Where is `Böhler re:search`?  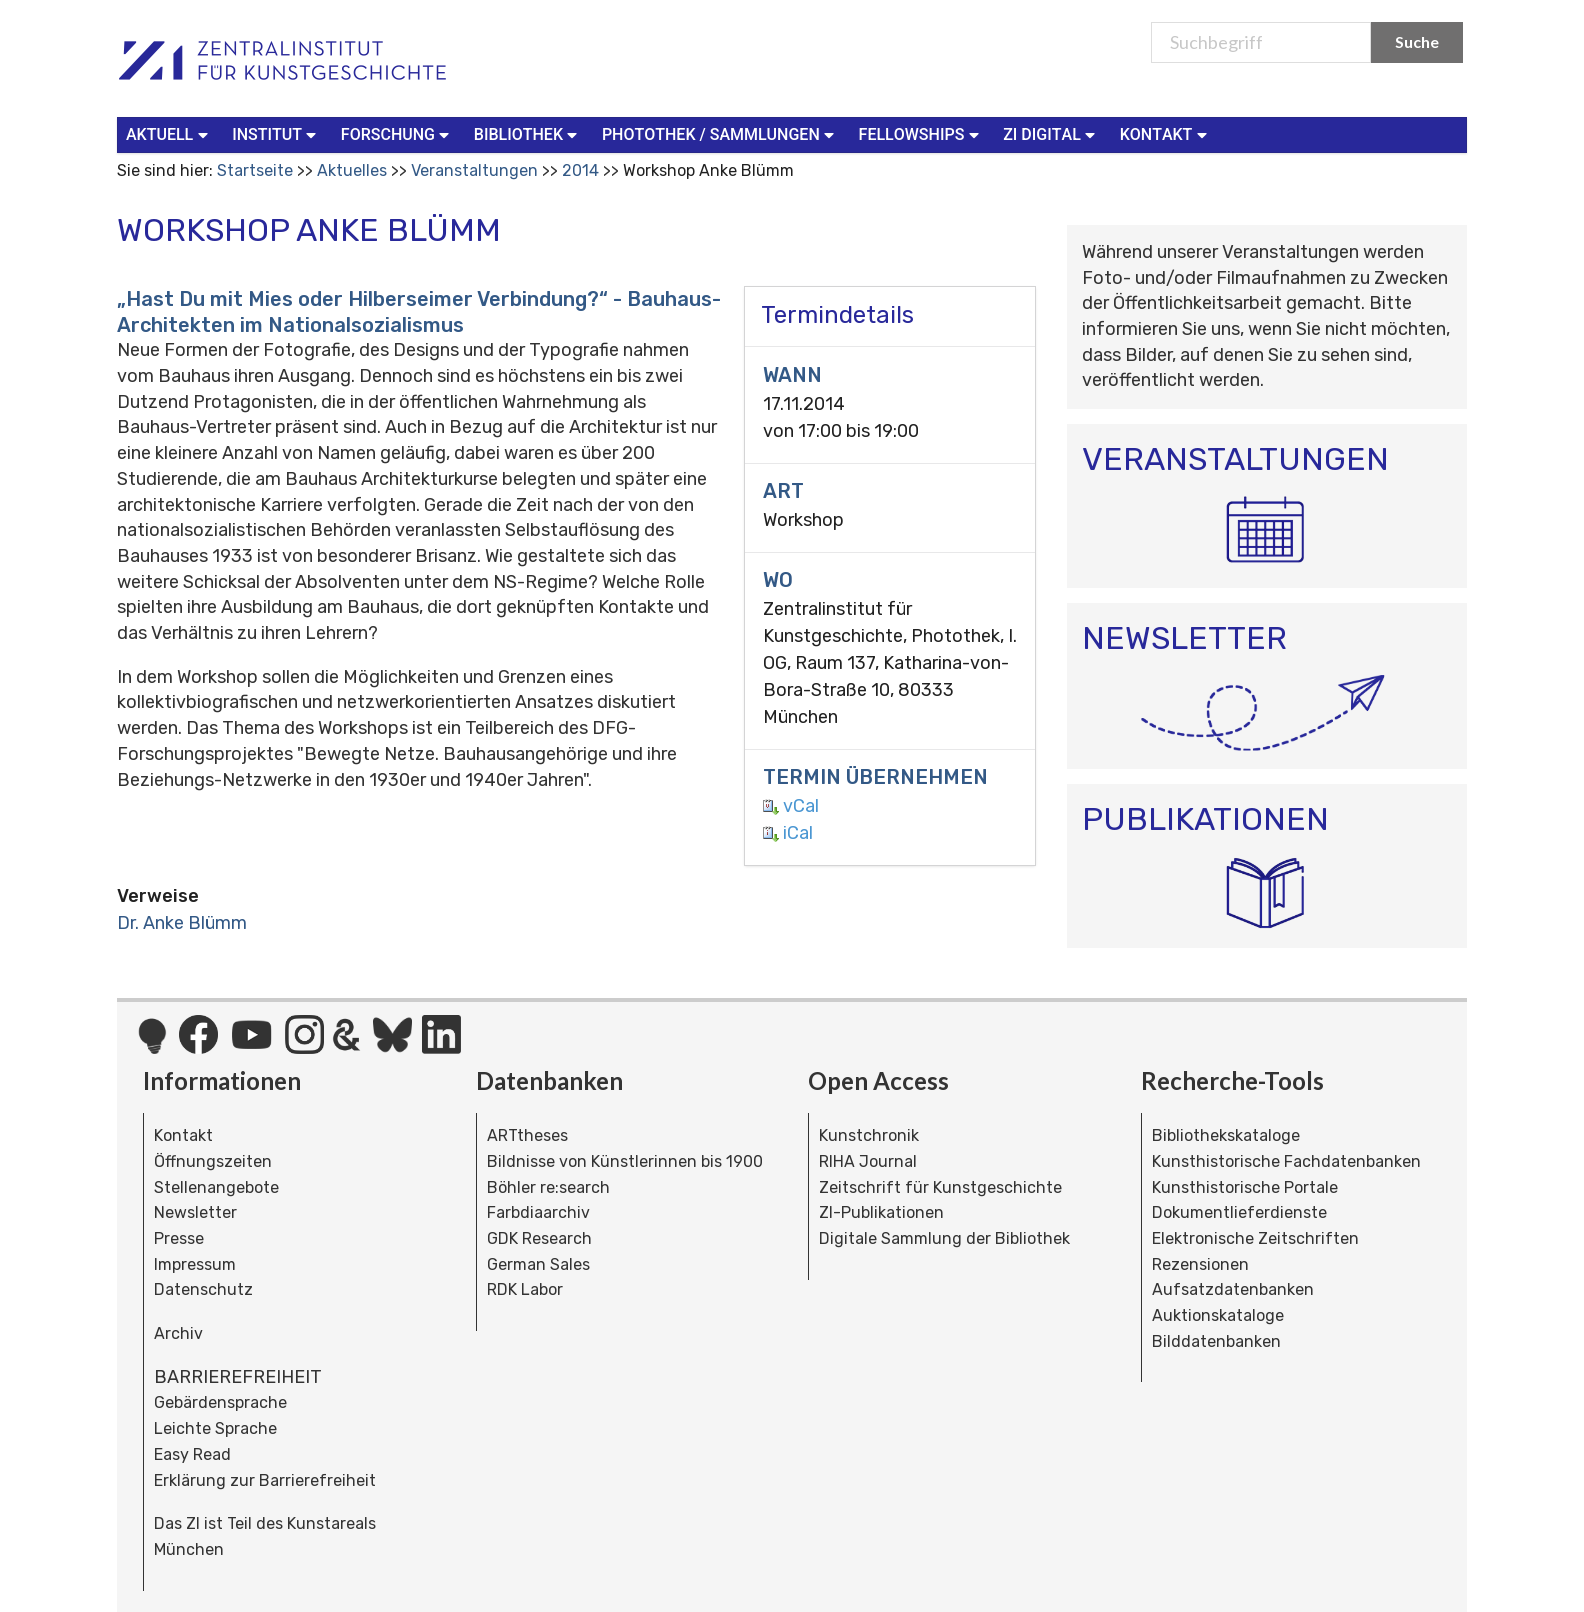 Böhler re:search is located at coordinates (548, 1187).